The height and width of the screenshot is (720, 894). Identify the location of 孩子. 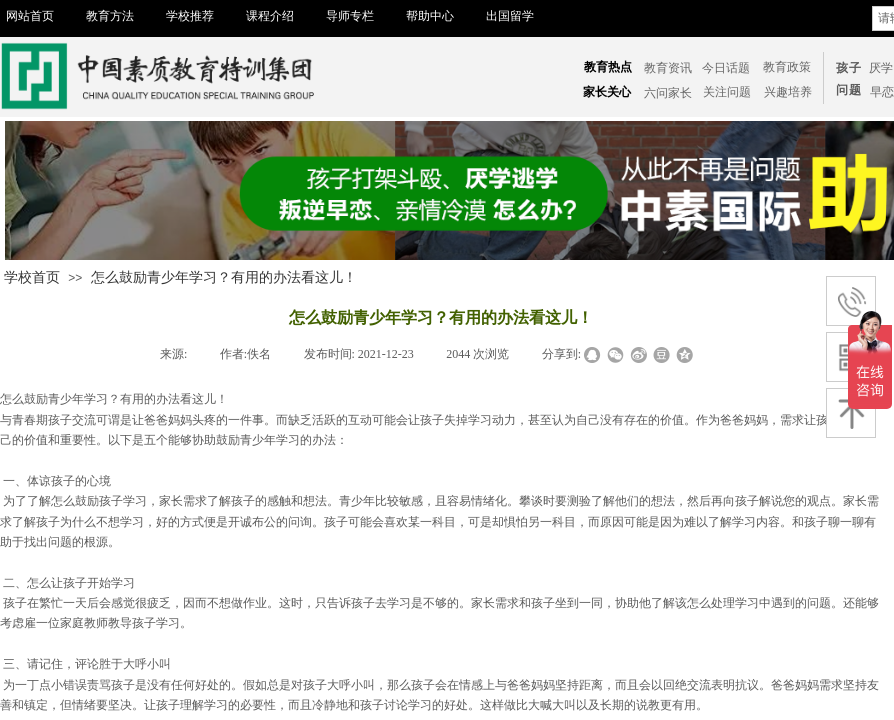
(849, 68).